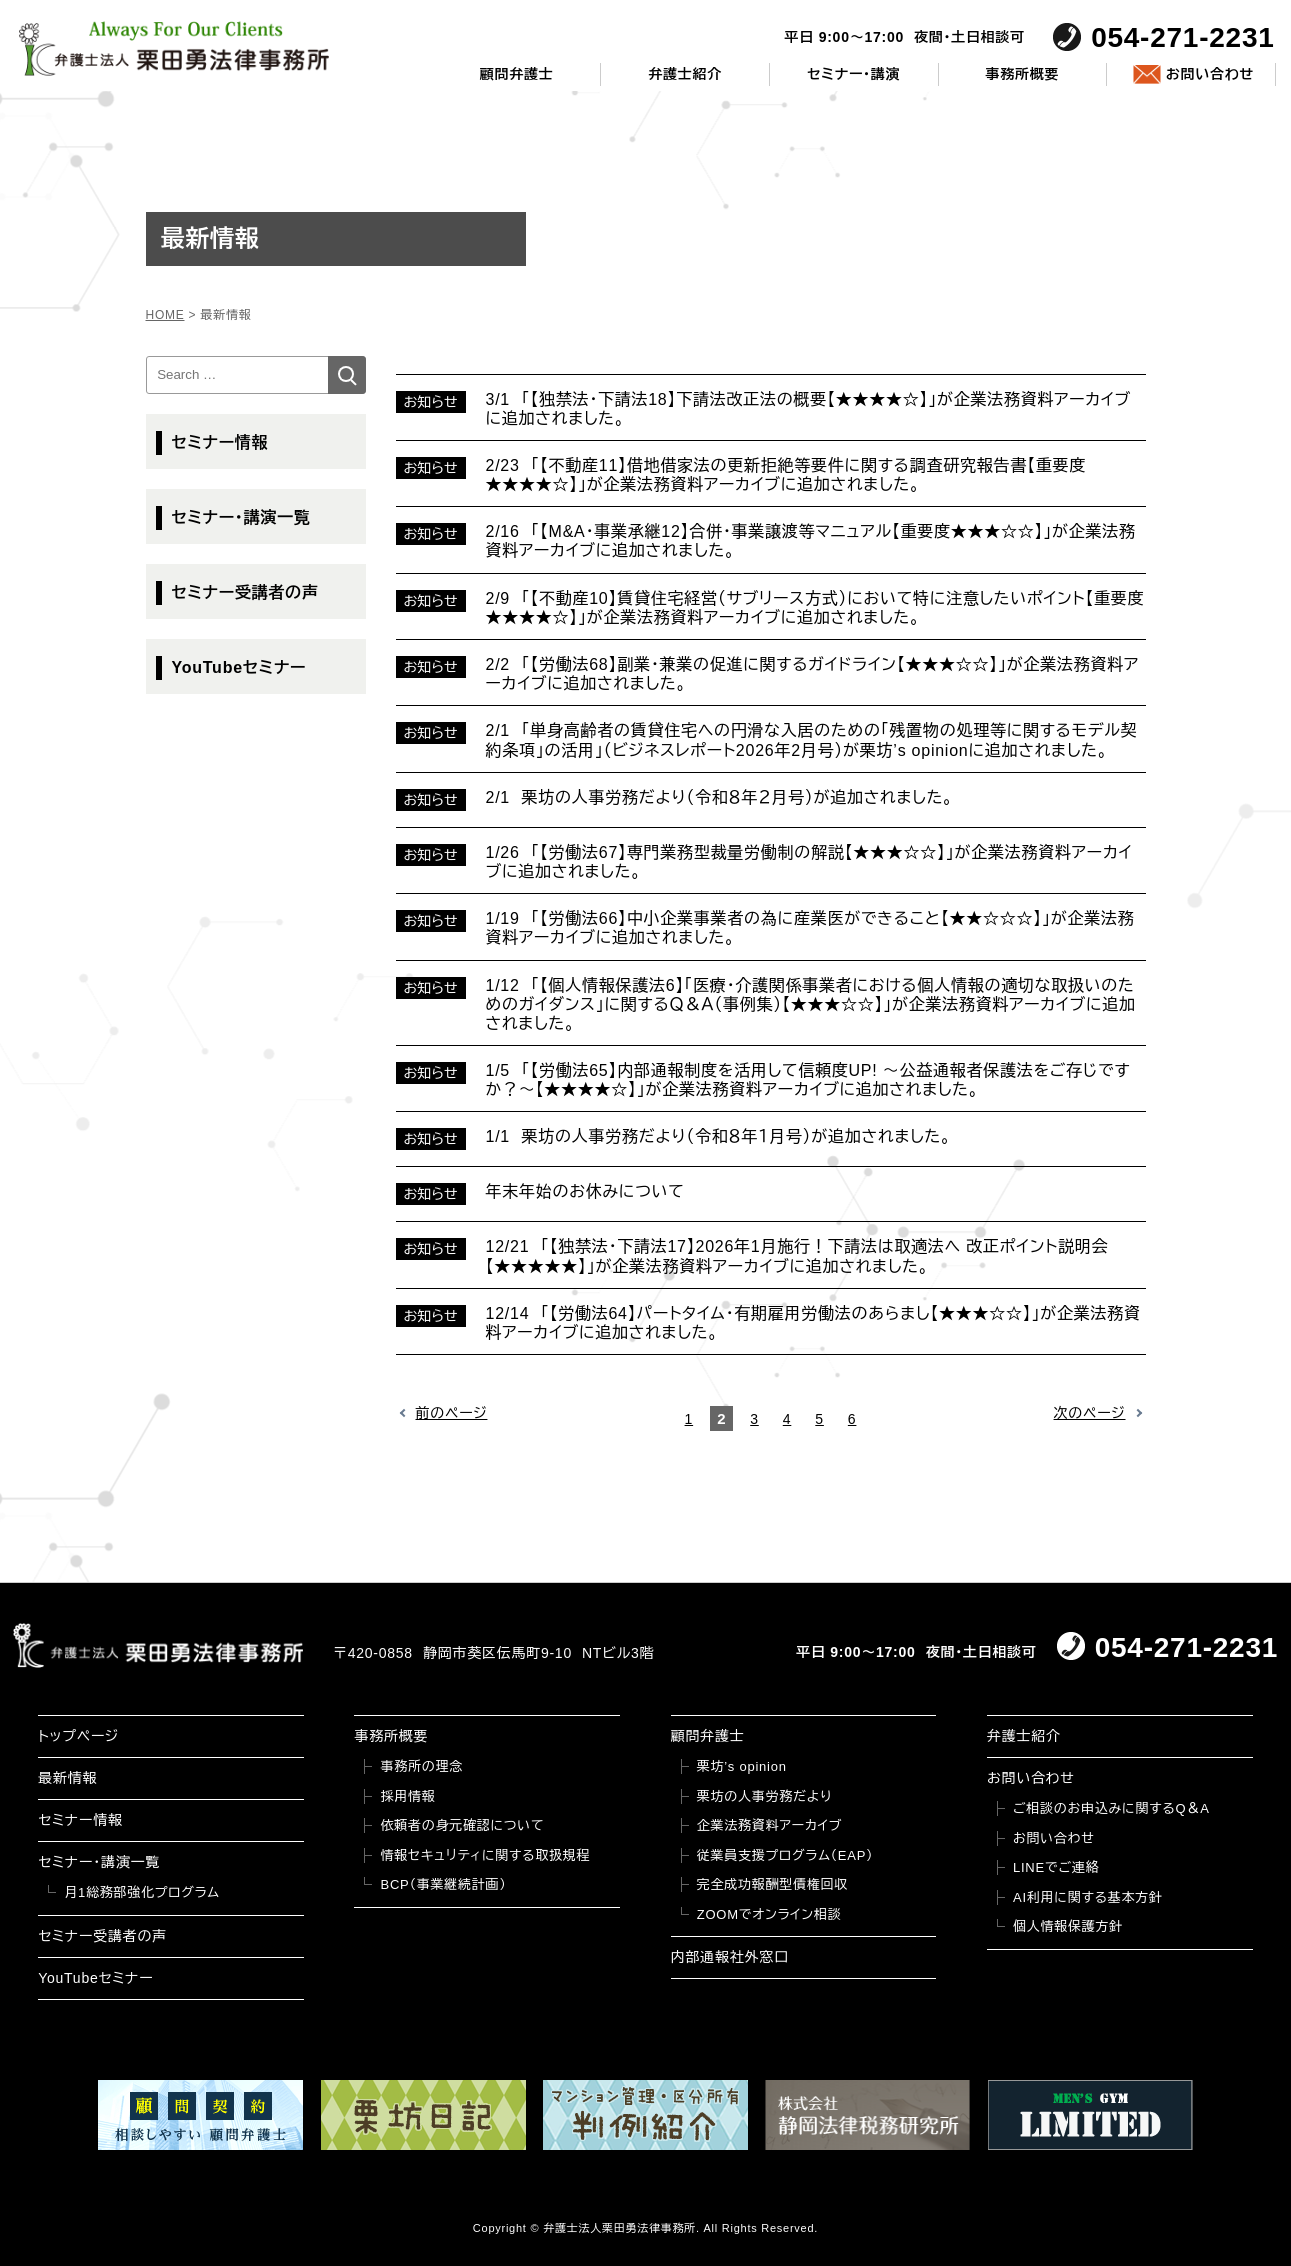 This screenshot has width=1291, height=2266. What do you see at coordinates (245, 592) in the screenshot?
I see `セミナー受講者の声` at bounding box center [245, 592].